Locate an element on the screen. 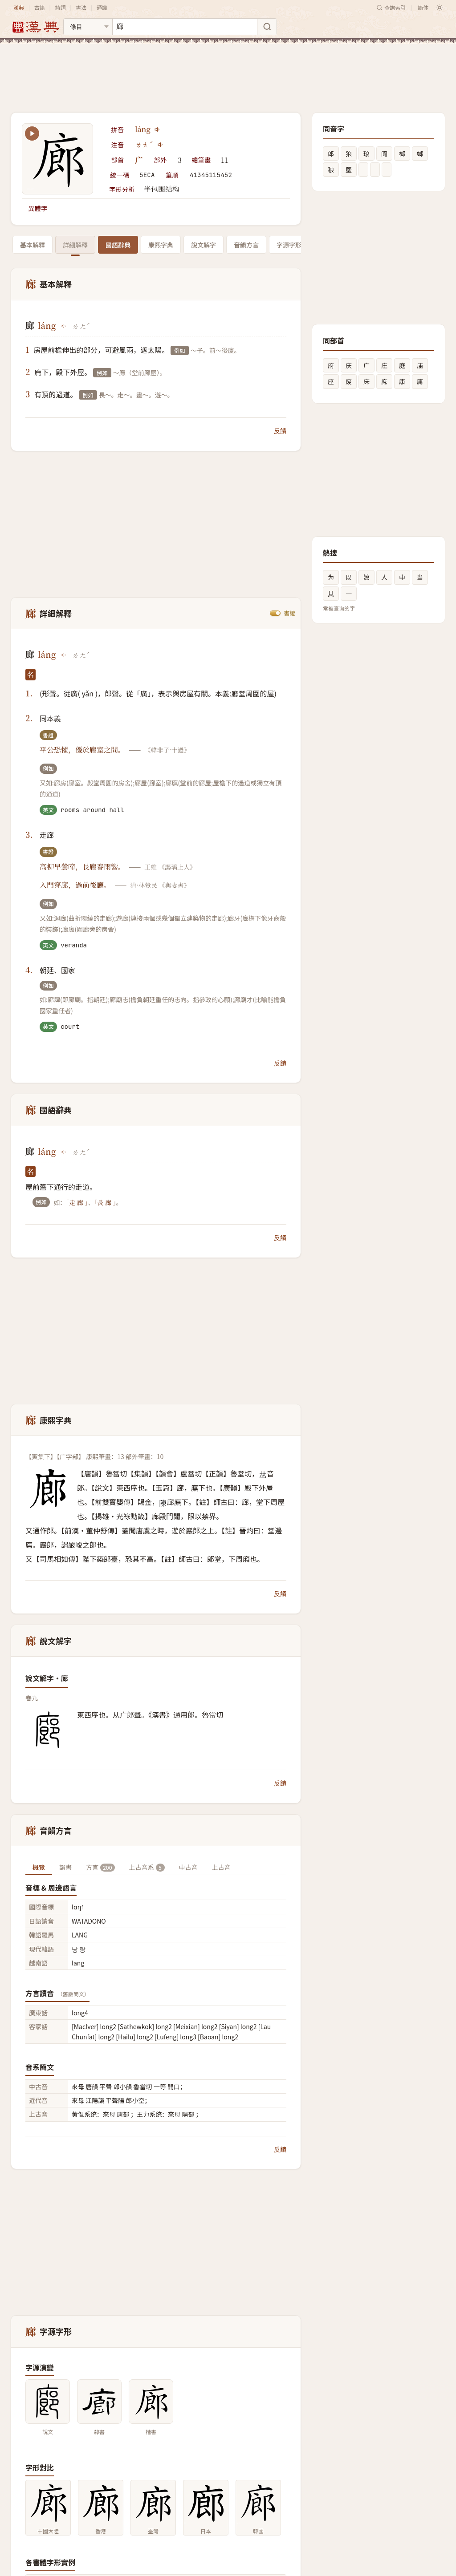 This screenshot has width=456, height=2576. 書證 is located at coordinates (289, 613).